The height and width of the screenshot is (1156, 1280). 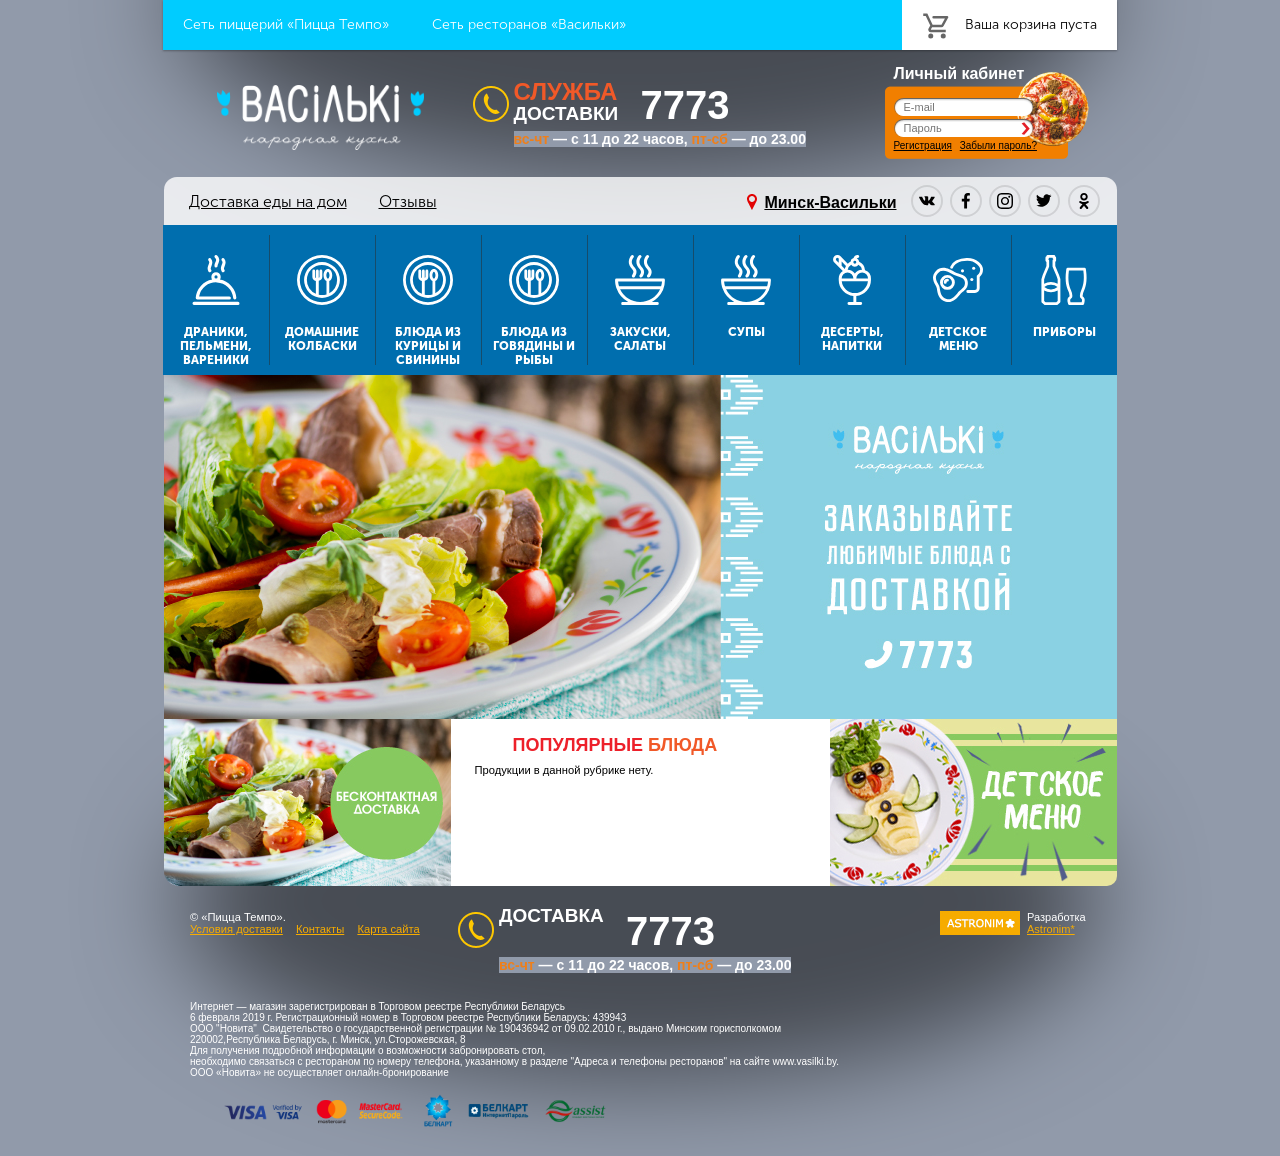 I want to click on Карта сайта, so click(x=388, y=929).